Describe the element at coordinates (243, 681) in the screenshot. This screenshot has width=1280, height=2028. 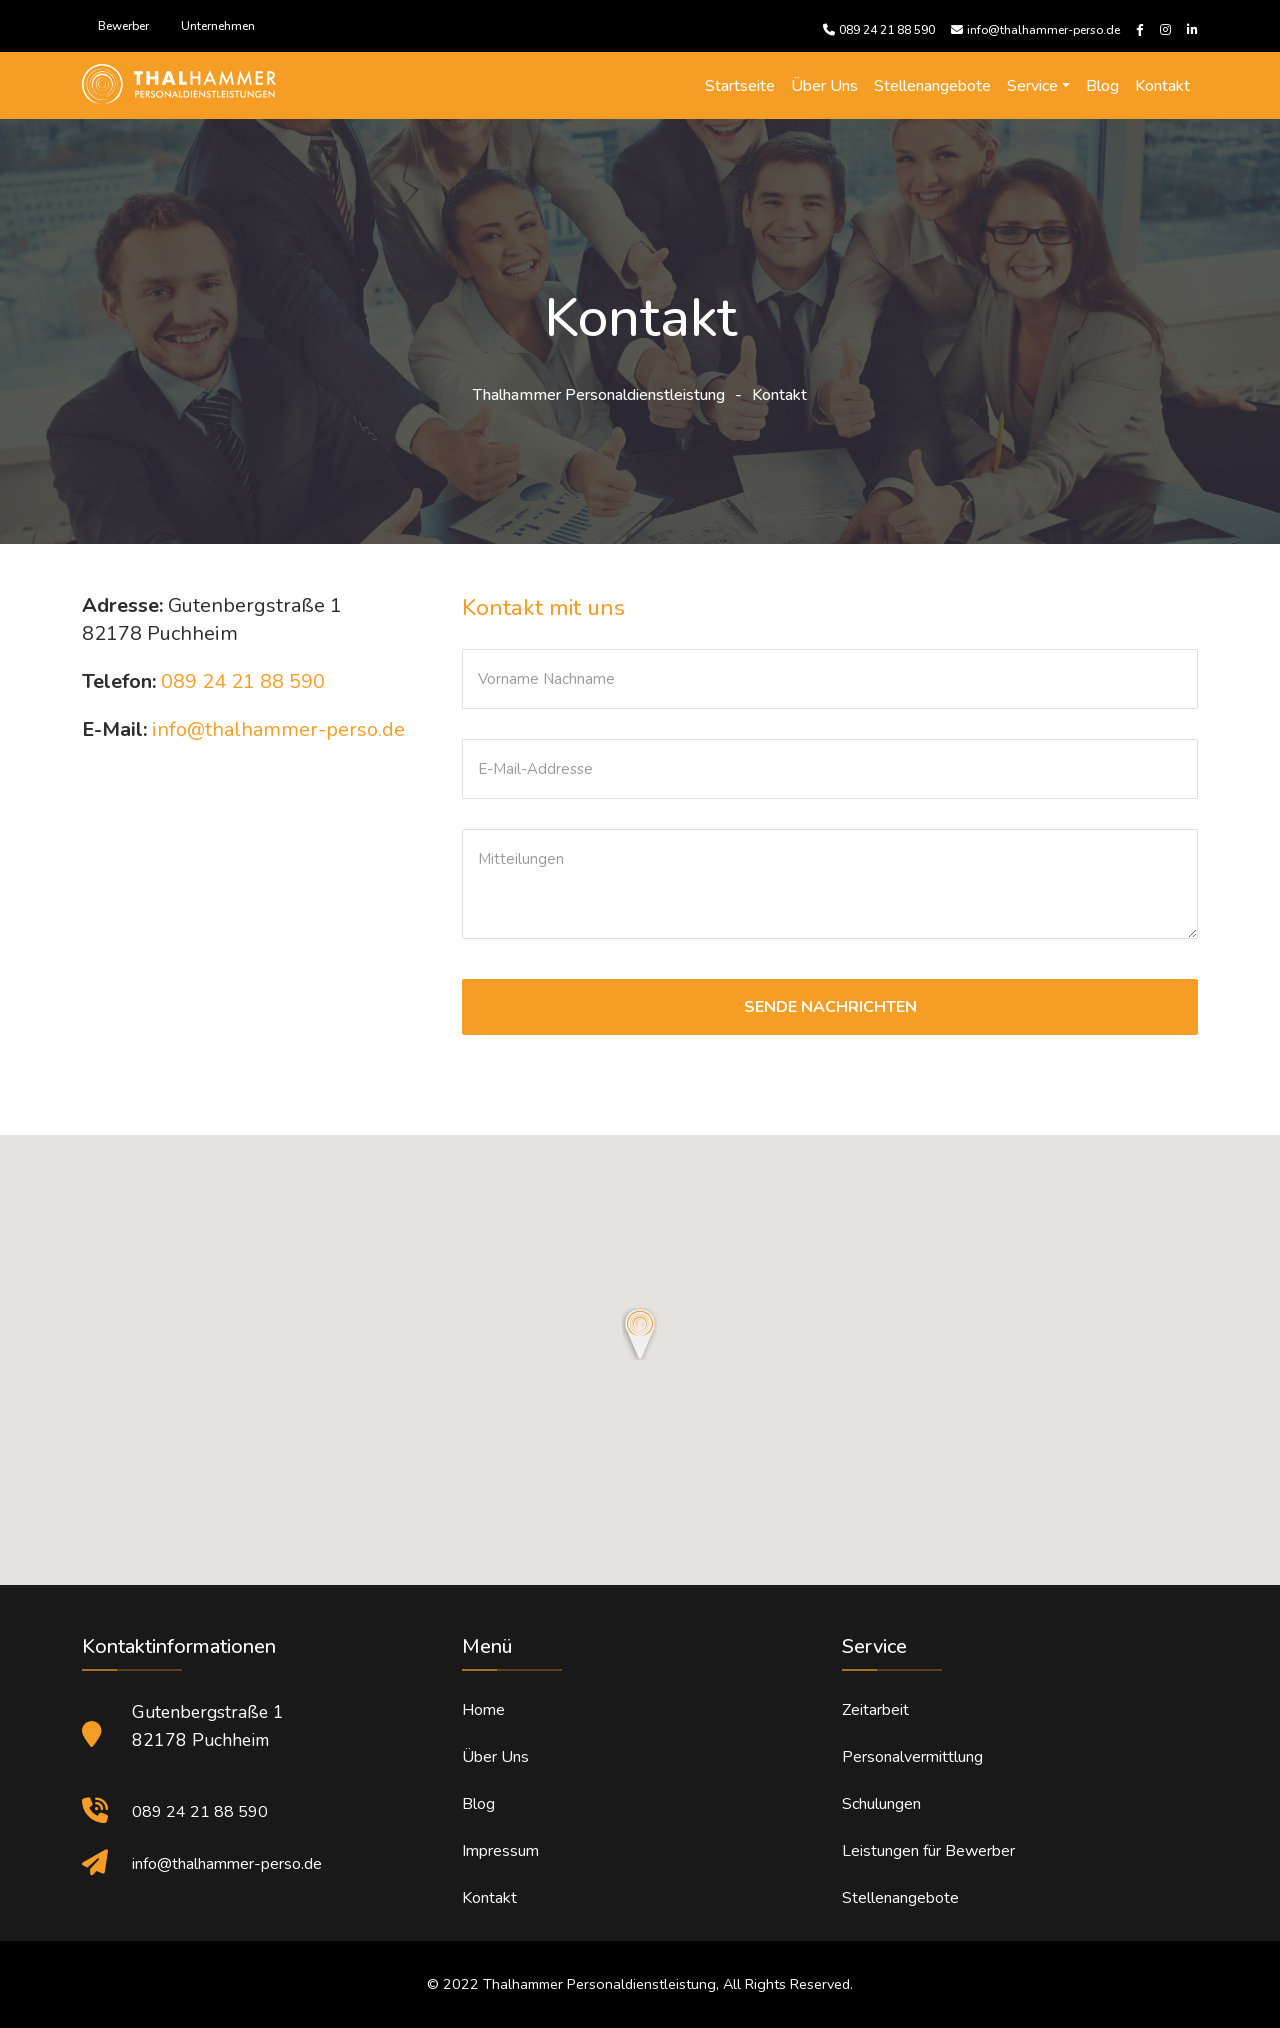
I see `089 24 21 88 590` at that location.